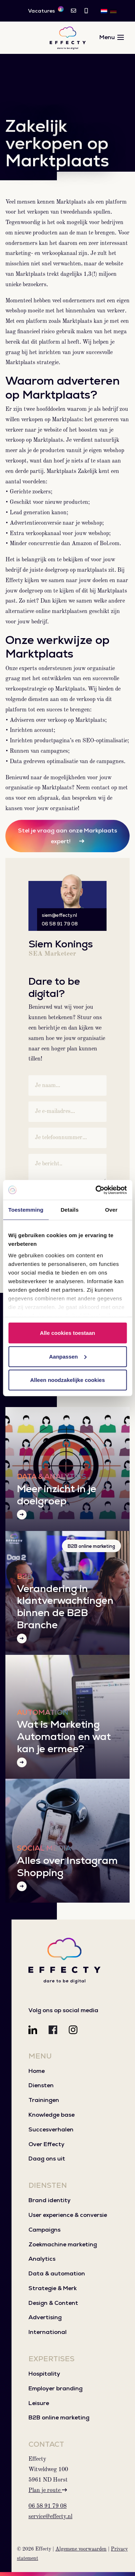 Image resolution: width=135 pixels, height=2576 pixels. I want to click on Over [tab], so click(111, 1210).